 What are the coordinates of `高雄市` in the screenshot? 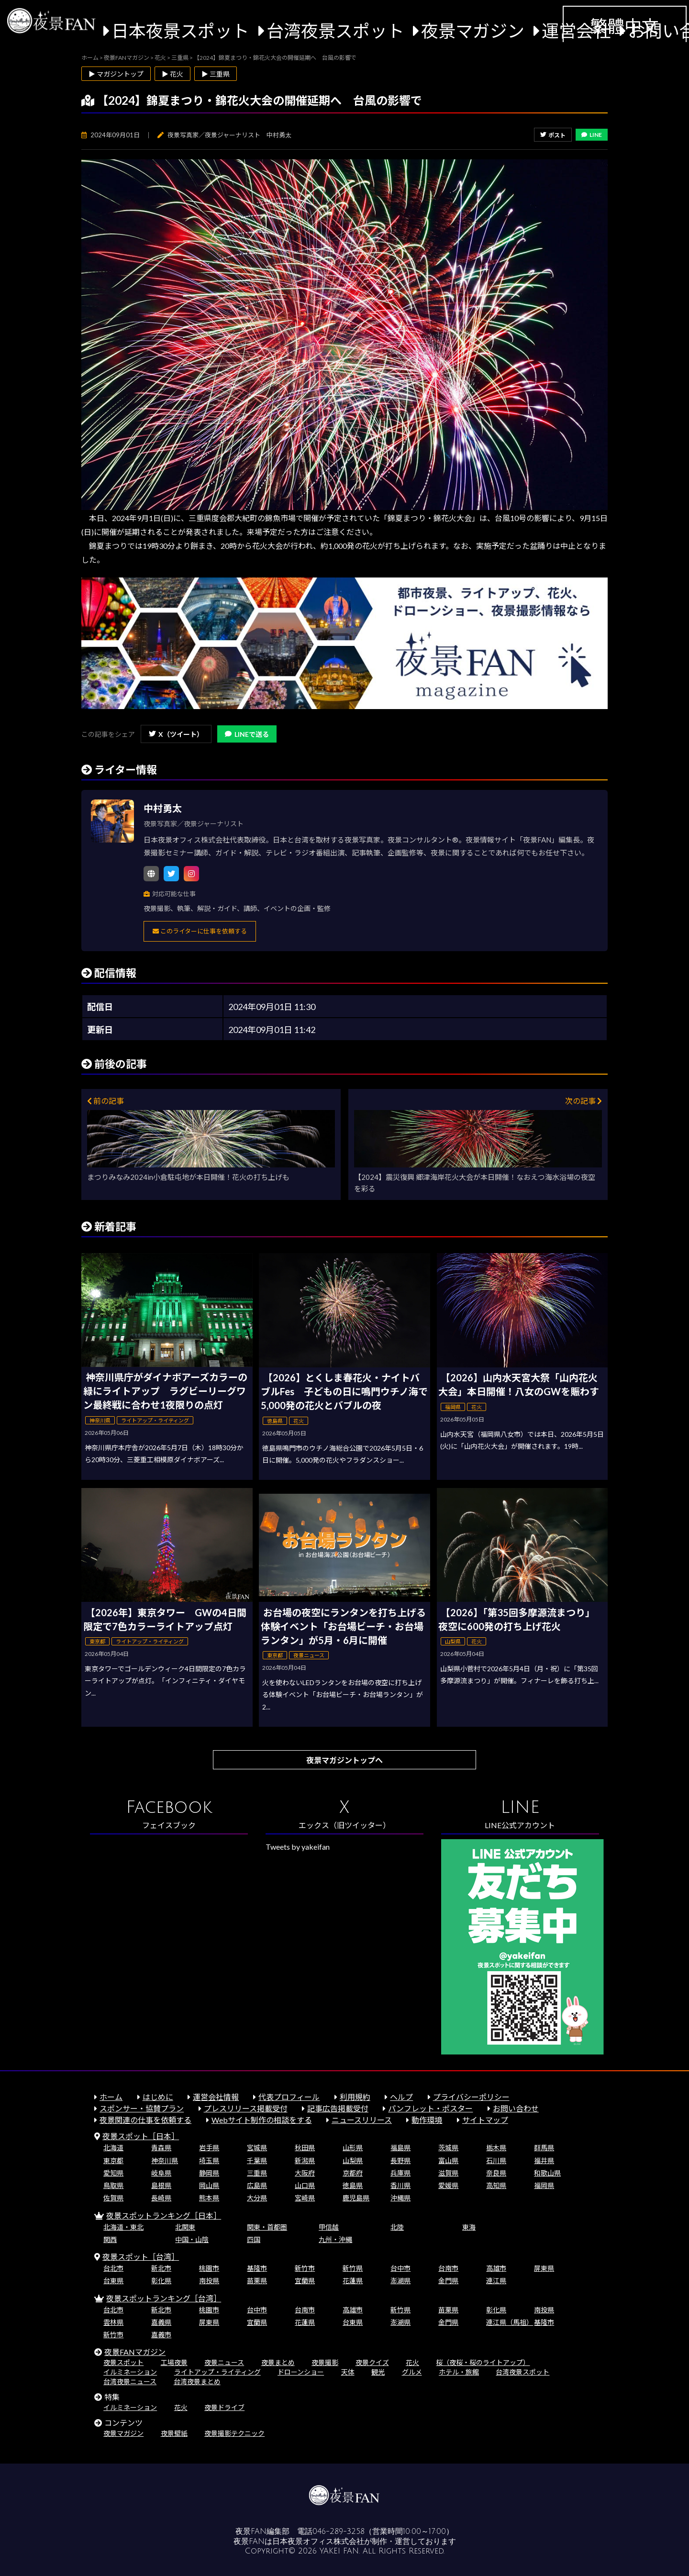 It's located at (496, 2268).